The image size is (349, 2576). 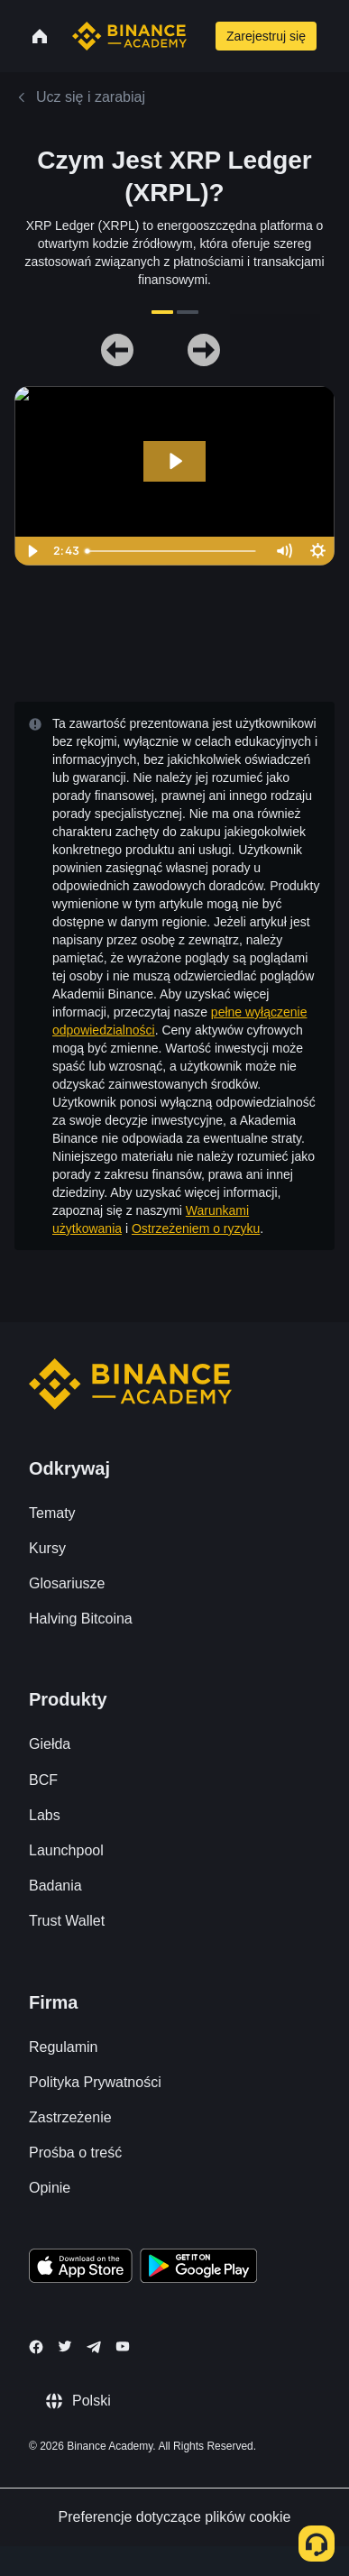 What do you see at coordinates (49, 1744) in the screenshot?
I see `Giełda` at bounding box center [49, 1744].